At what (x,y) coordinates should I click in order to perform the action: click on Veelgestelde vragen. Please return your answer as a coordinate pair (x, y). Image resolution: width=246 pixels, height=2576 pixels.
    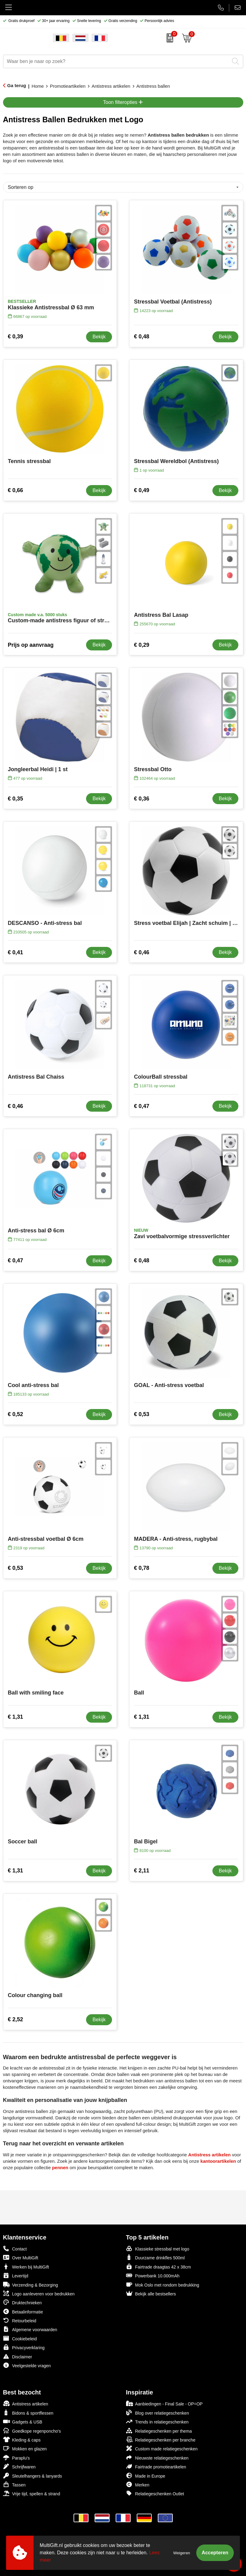
    Looking at the image, I should click on (27, 2365).